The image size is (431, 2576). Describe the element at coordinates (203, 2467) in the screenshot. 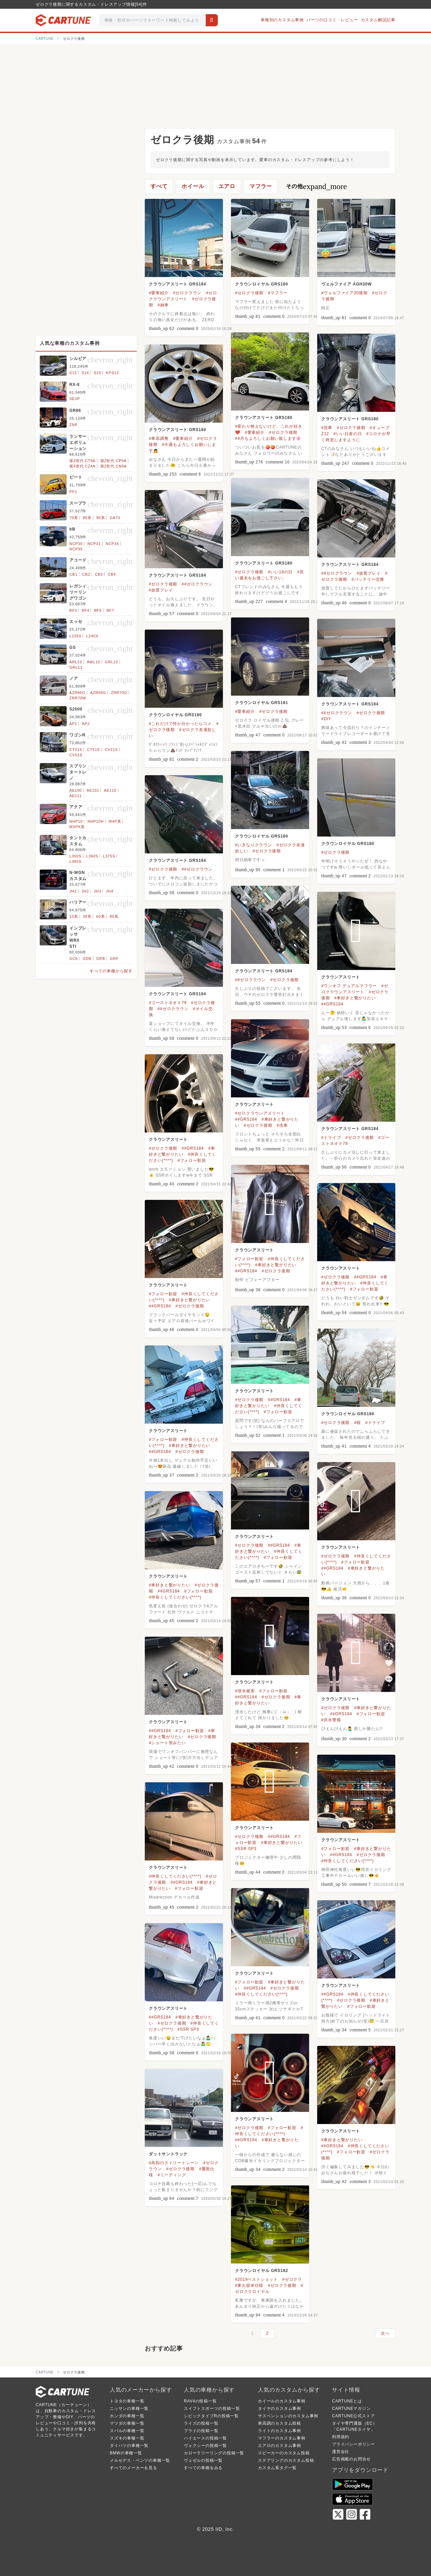

I see `すべての車種をみる` at that location.